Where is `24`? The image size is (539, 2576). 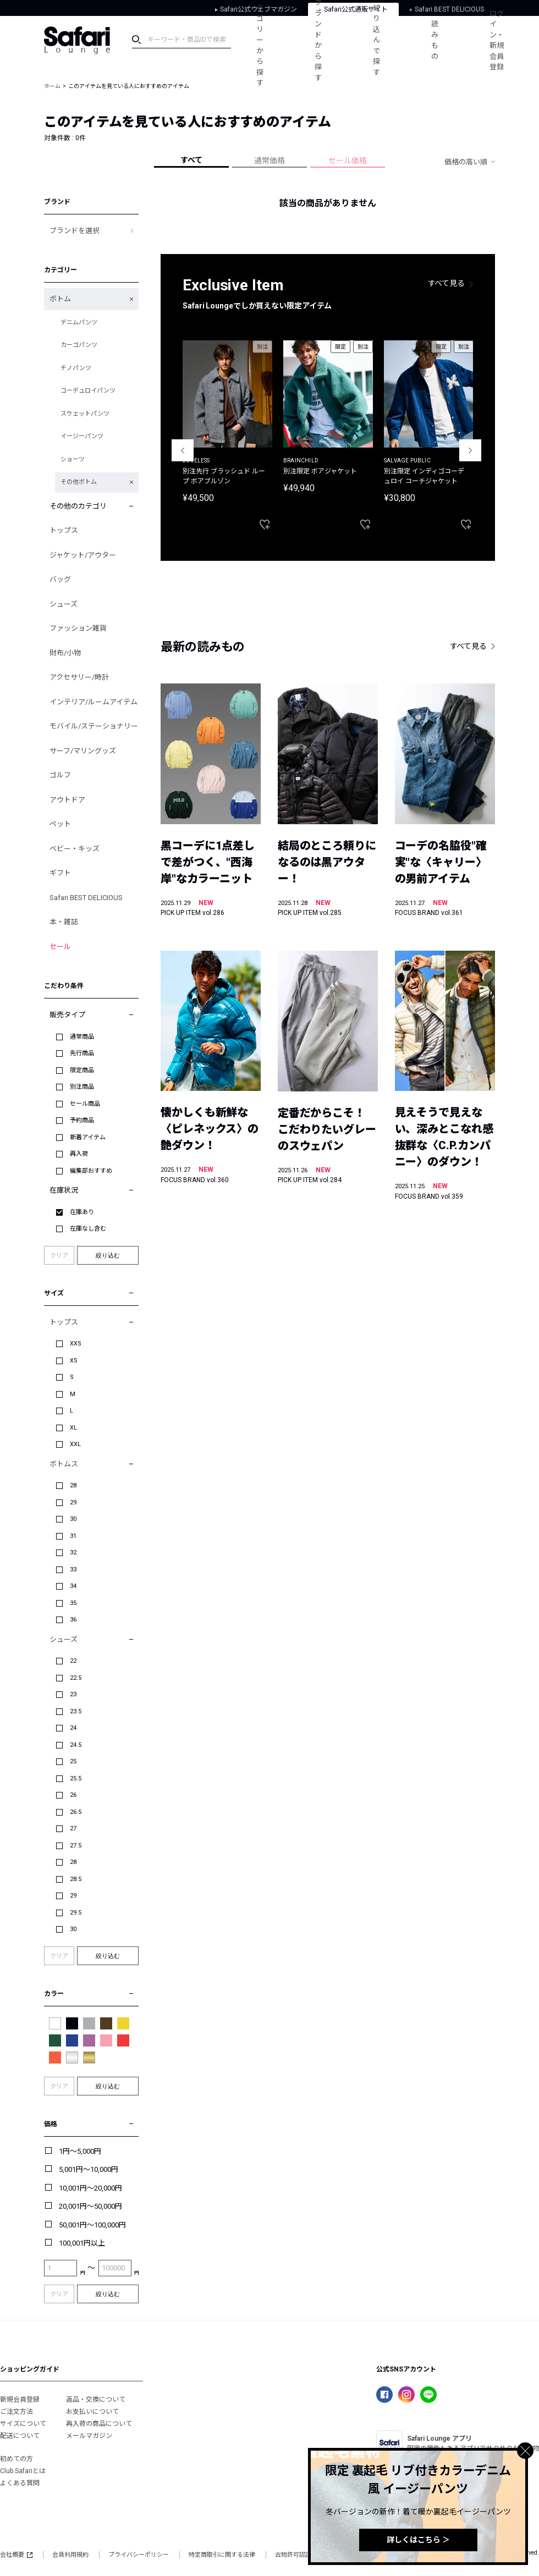 24 is located at coordinates (73, 1727).